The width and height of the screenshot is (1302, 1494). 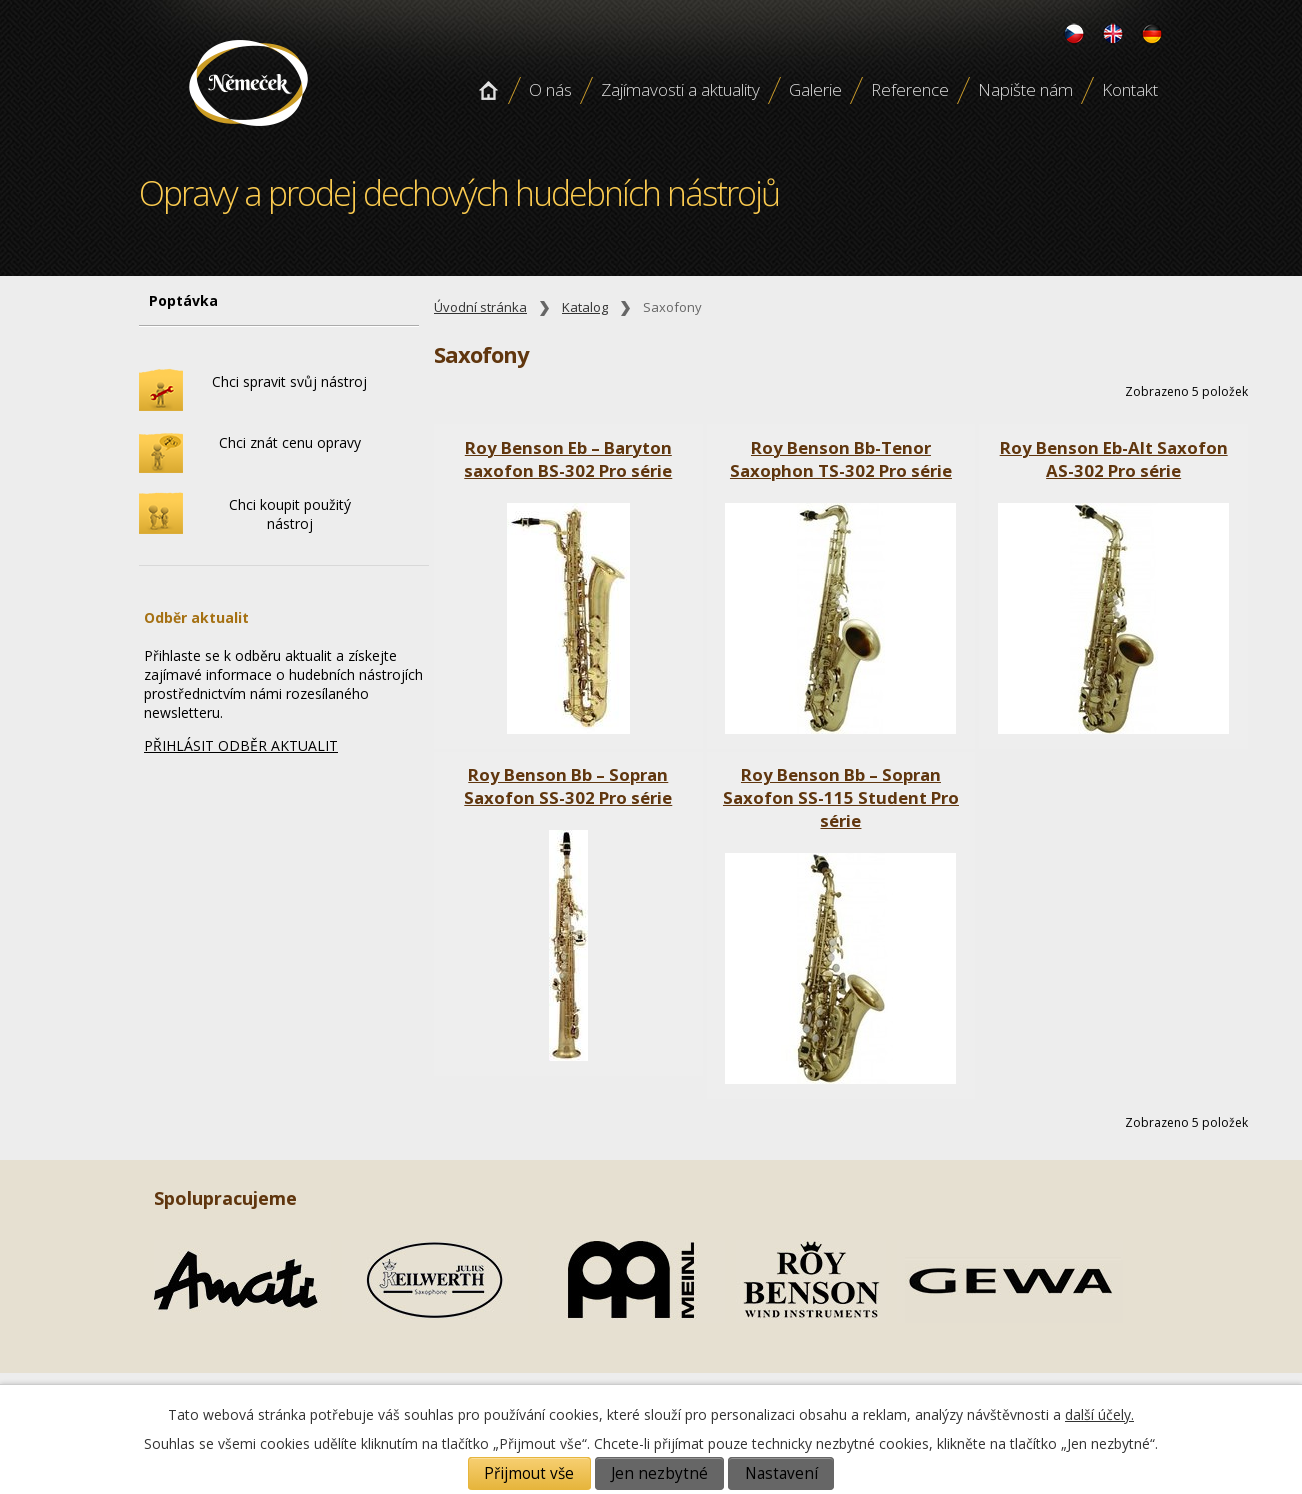 What do you see at coordinates (680, 89) in the screenshot?
I see `Zajímavosti a aktuality` at bounding box center [680, 89].